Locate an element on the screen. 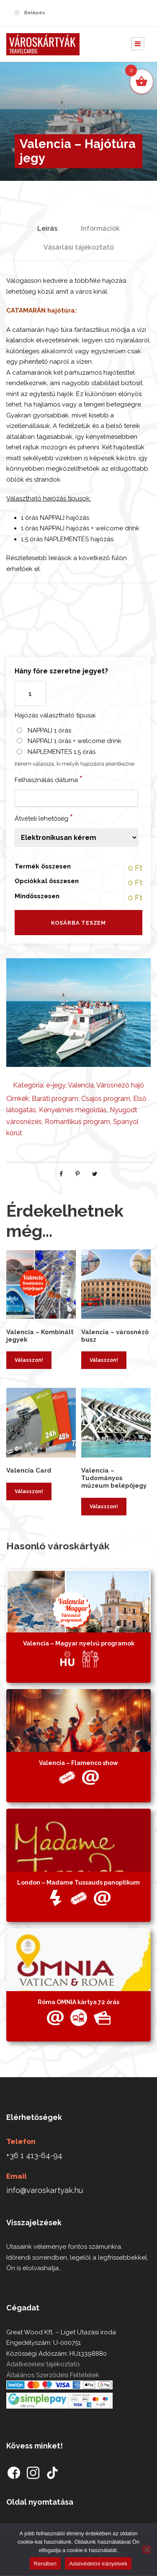 This screenshot has height=2576, width=157. Valencia is located at coordinates (81, 1085).